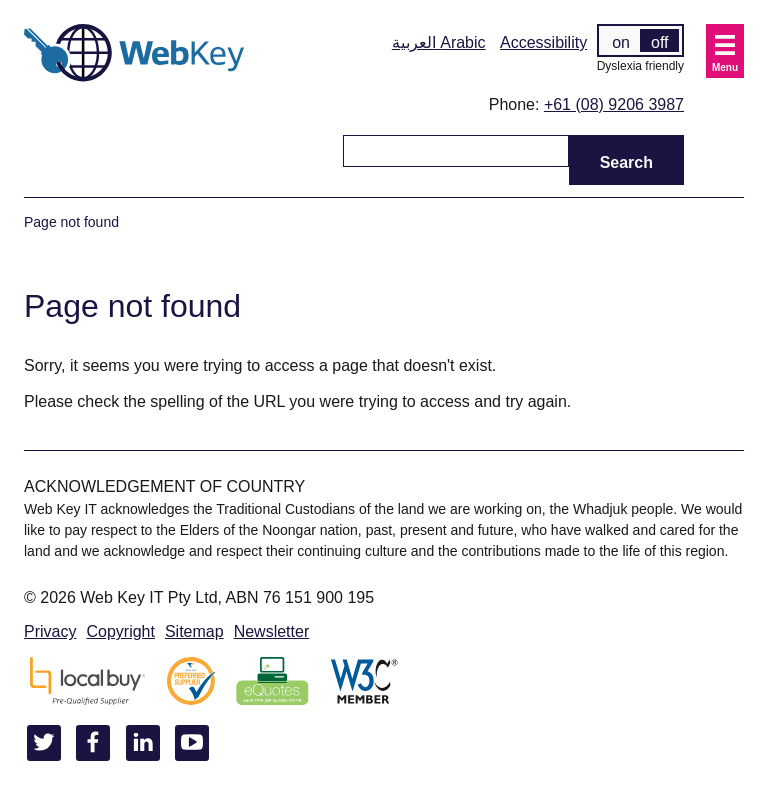 This screenshot has height=798, width=768. What do you see at coordinates (614, 104) in the screenshot?
I see `+61 (08) 9206 3987` at bounding box center [614, 104].